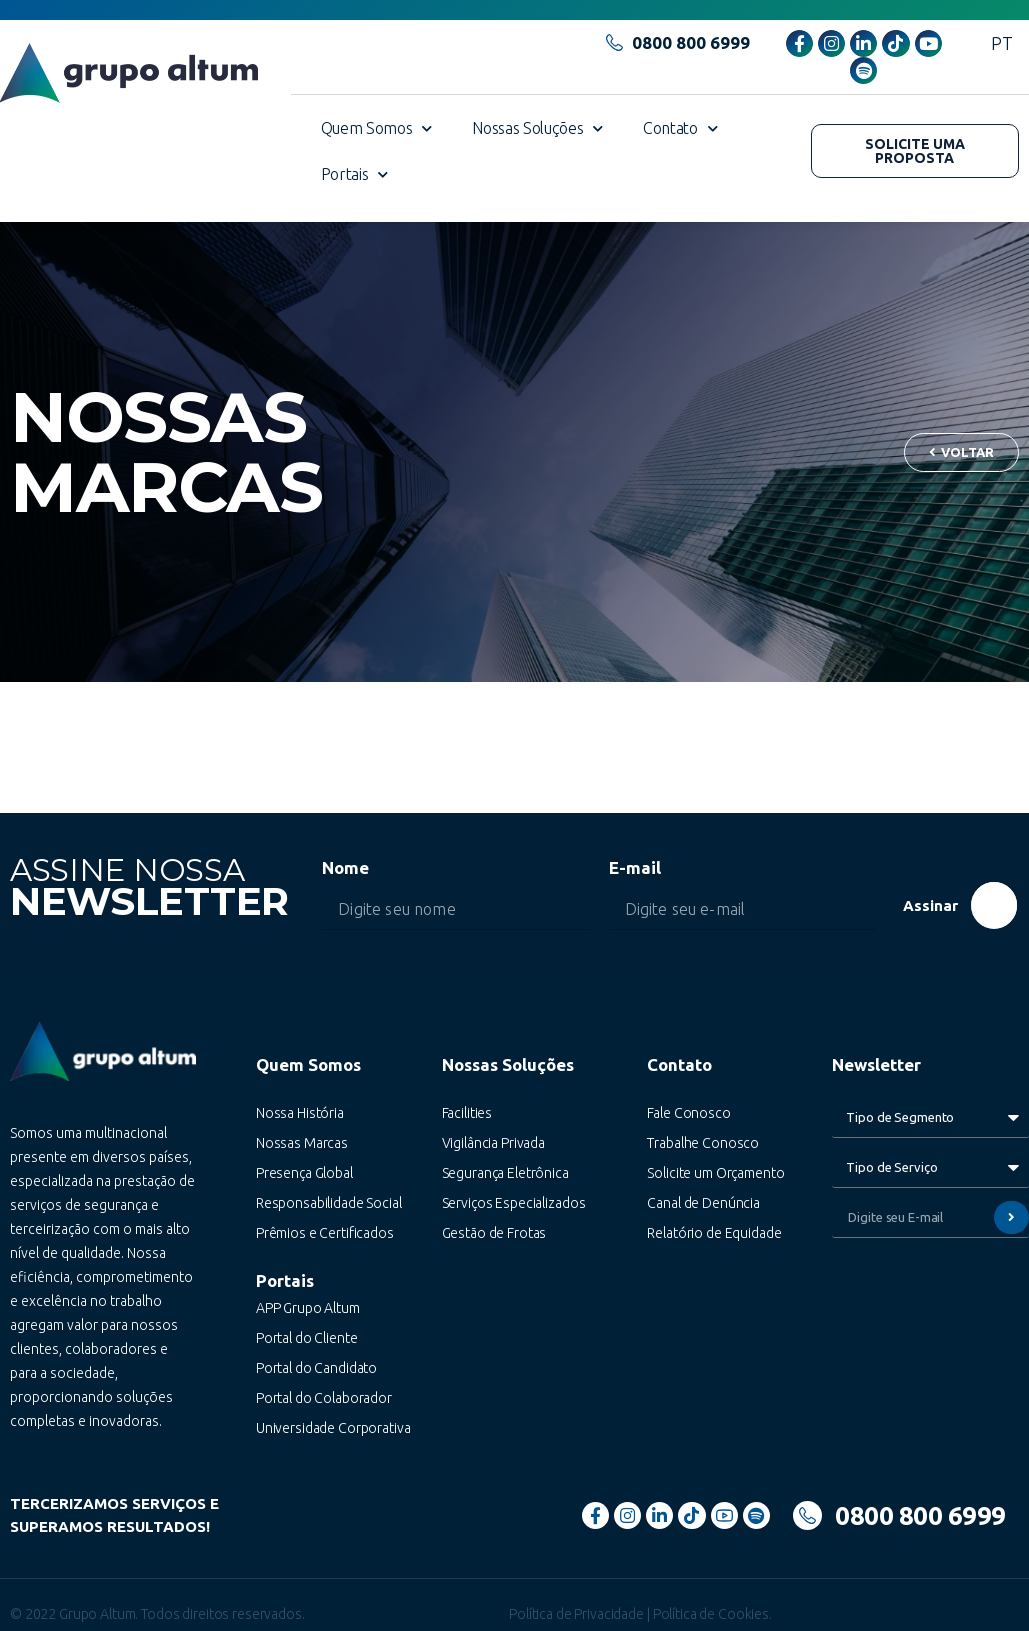  Describe the element at coordinates (915, 151) in the screenshot. I see `[button]` at that location.